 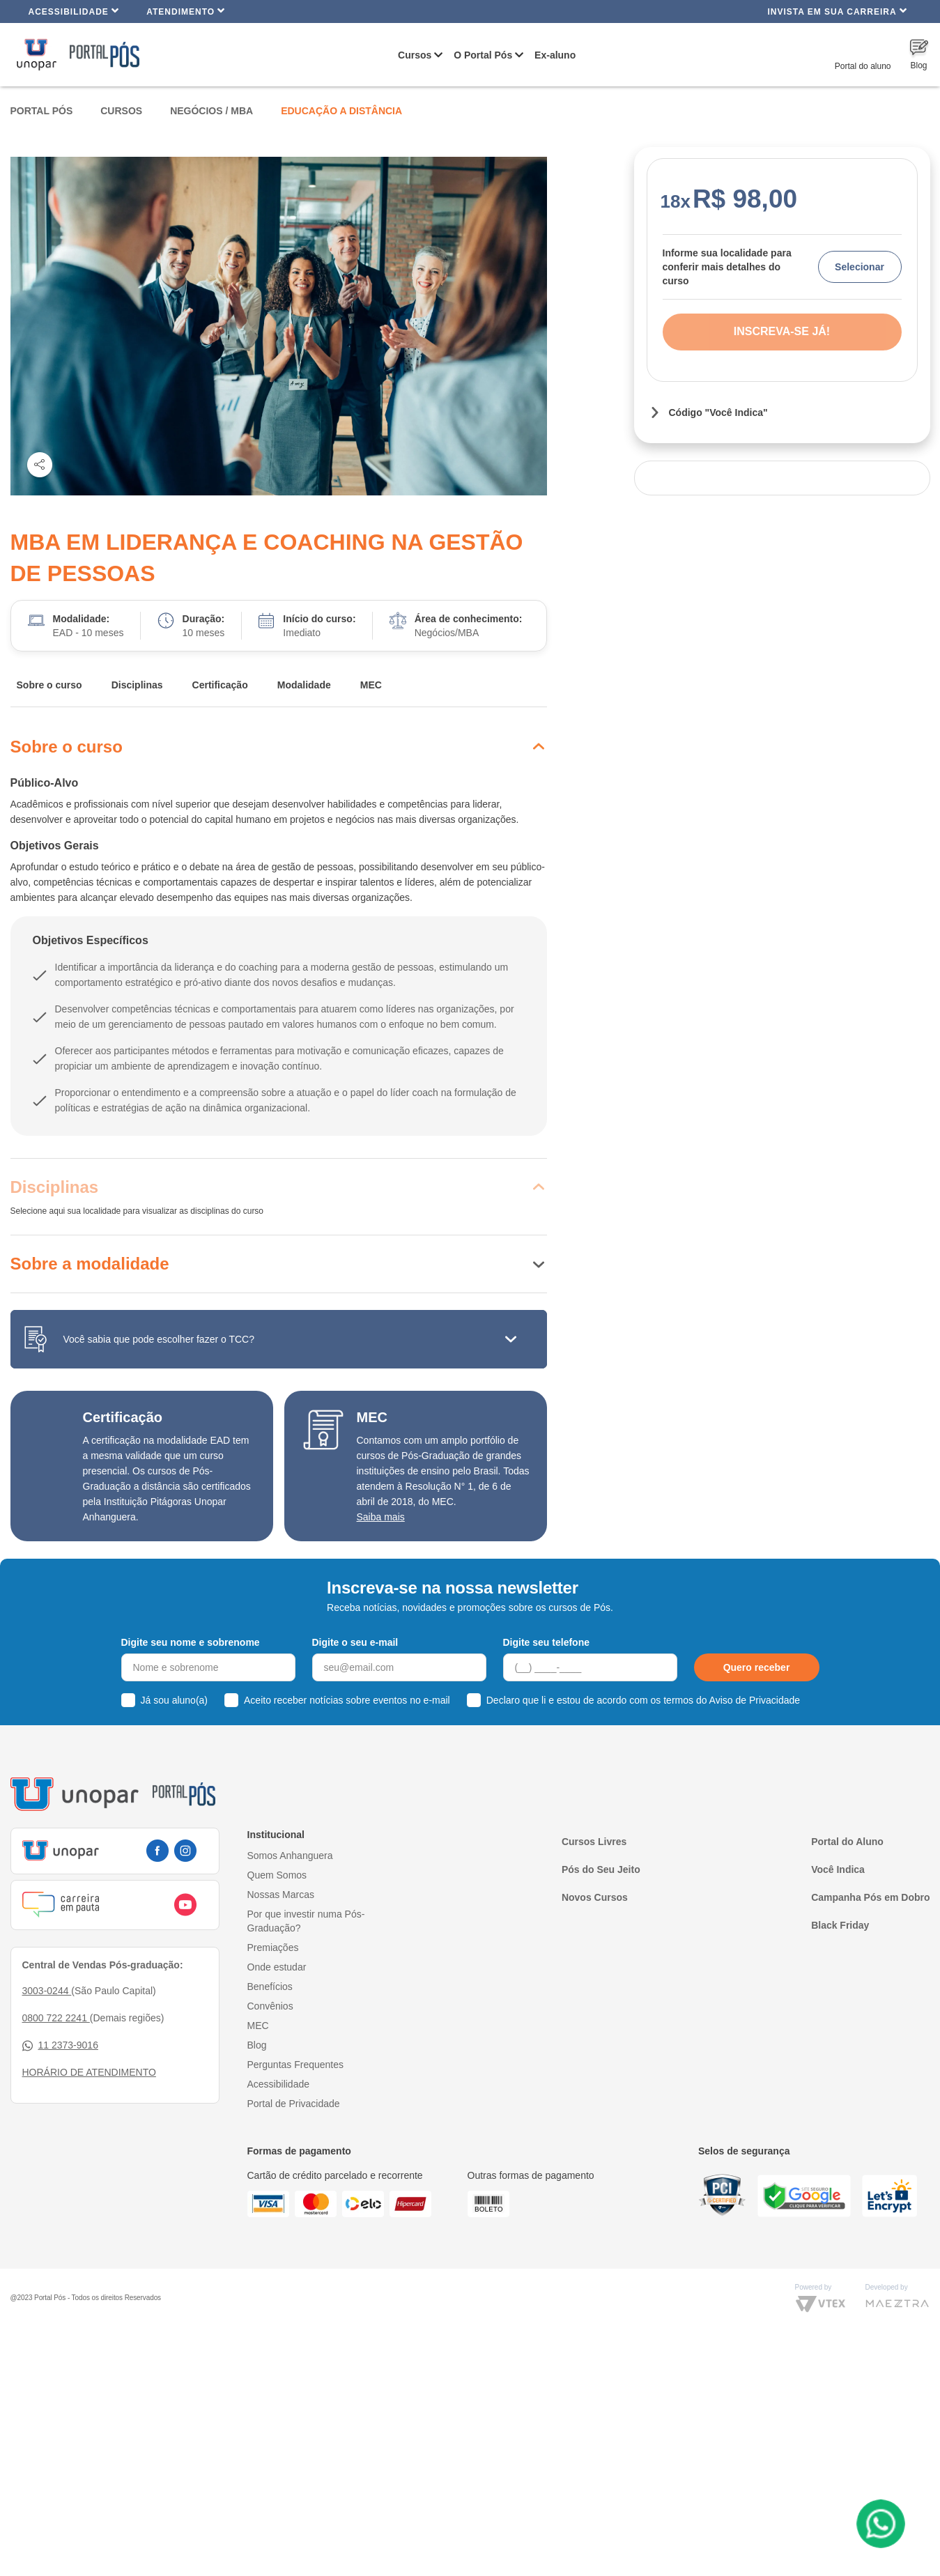 I want to click on Somos Anhanguera, so click(x=290, y=1855).